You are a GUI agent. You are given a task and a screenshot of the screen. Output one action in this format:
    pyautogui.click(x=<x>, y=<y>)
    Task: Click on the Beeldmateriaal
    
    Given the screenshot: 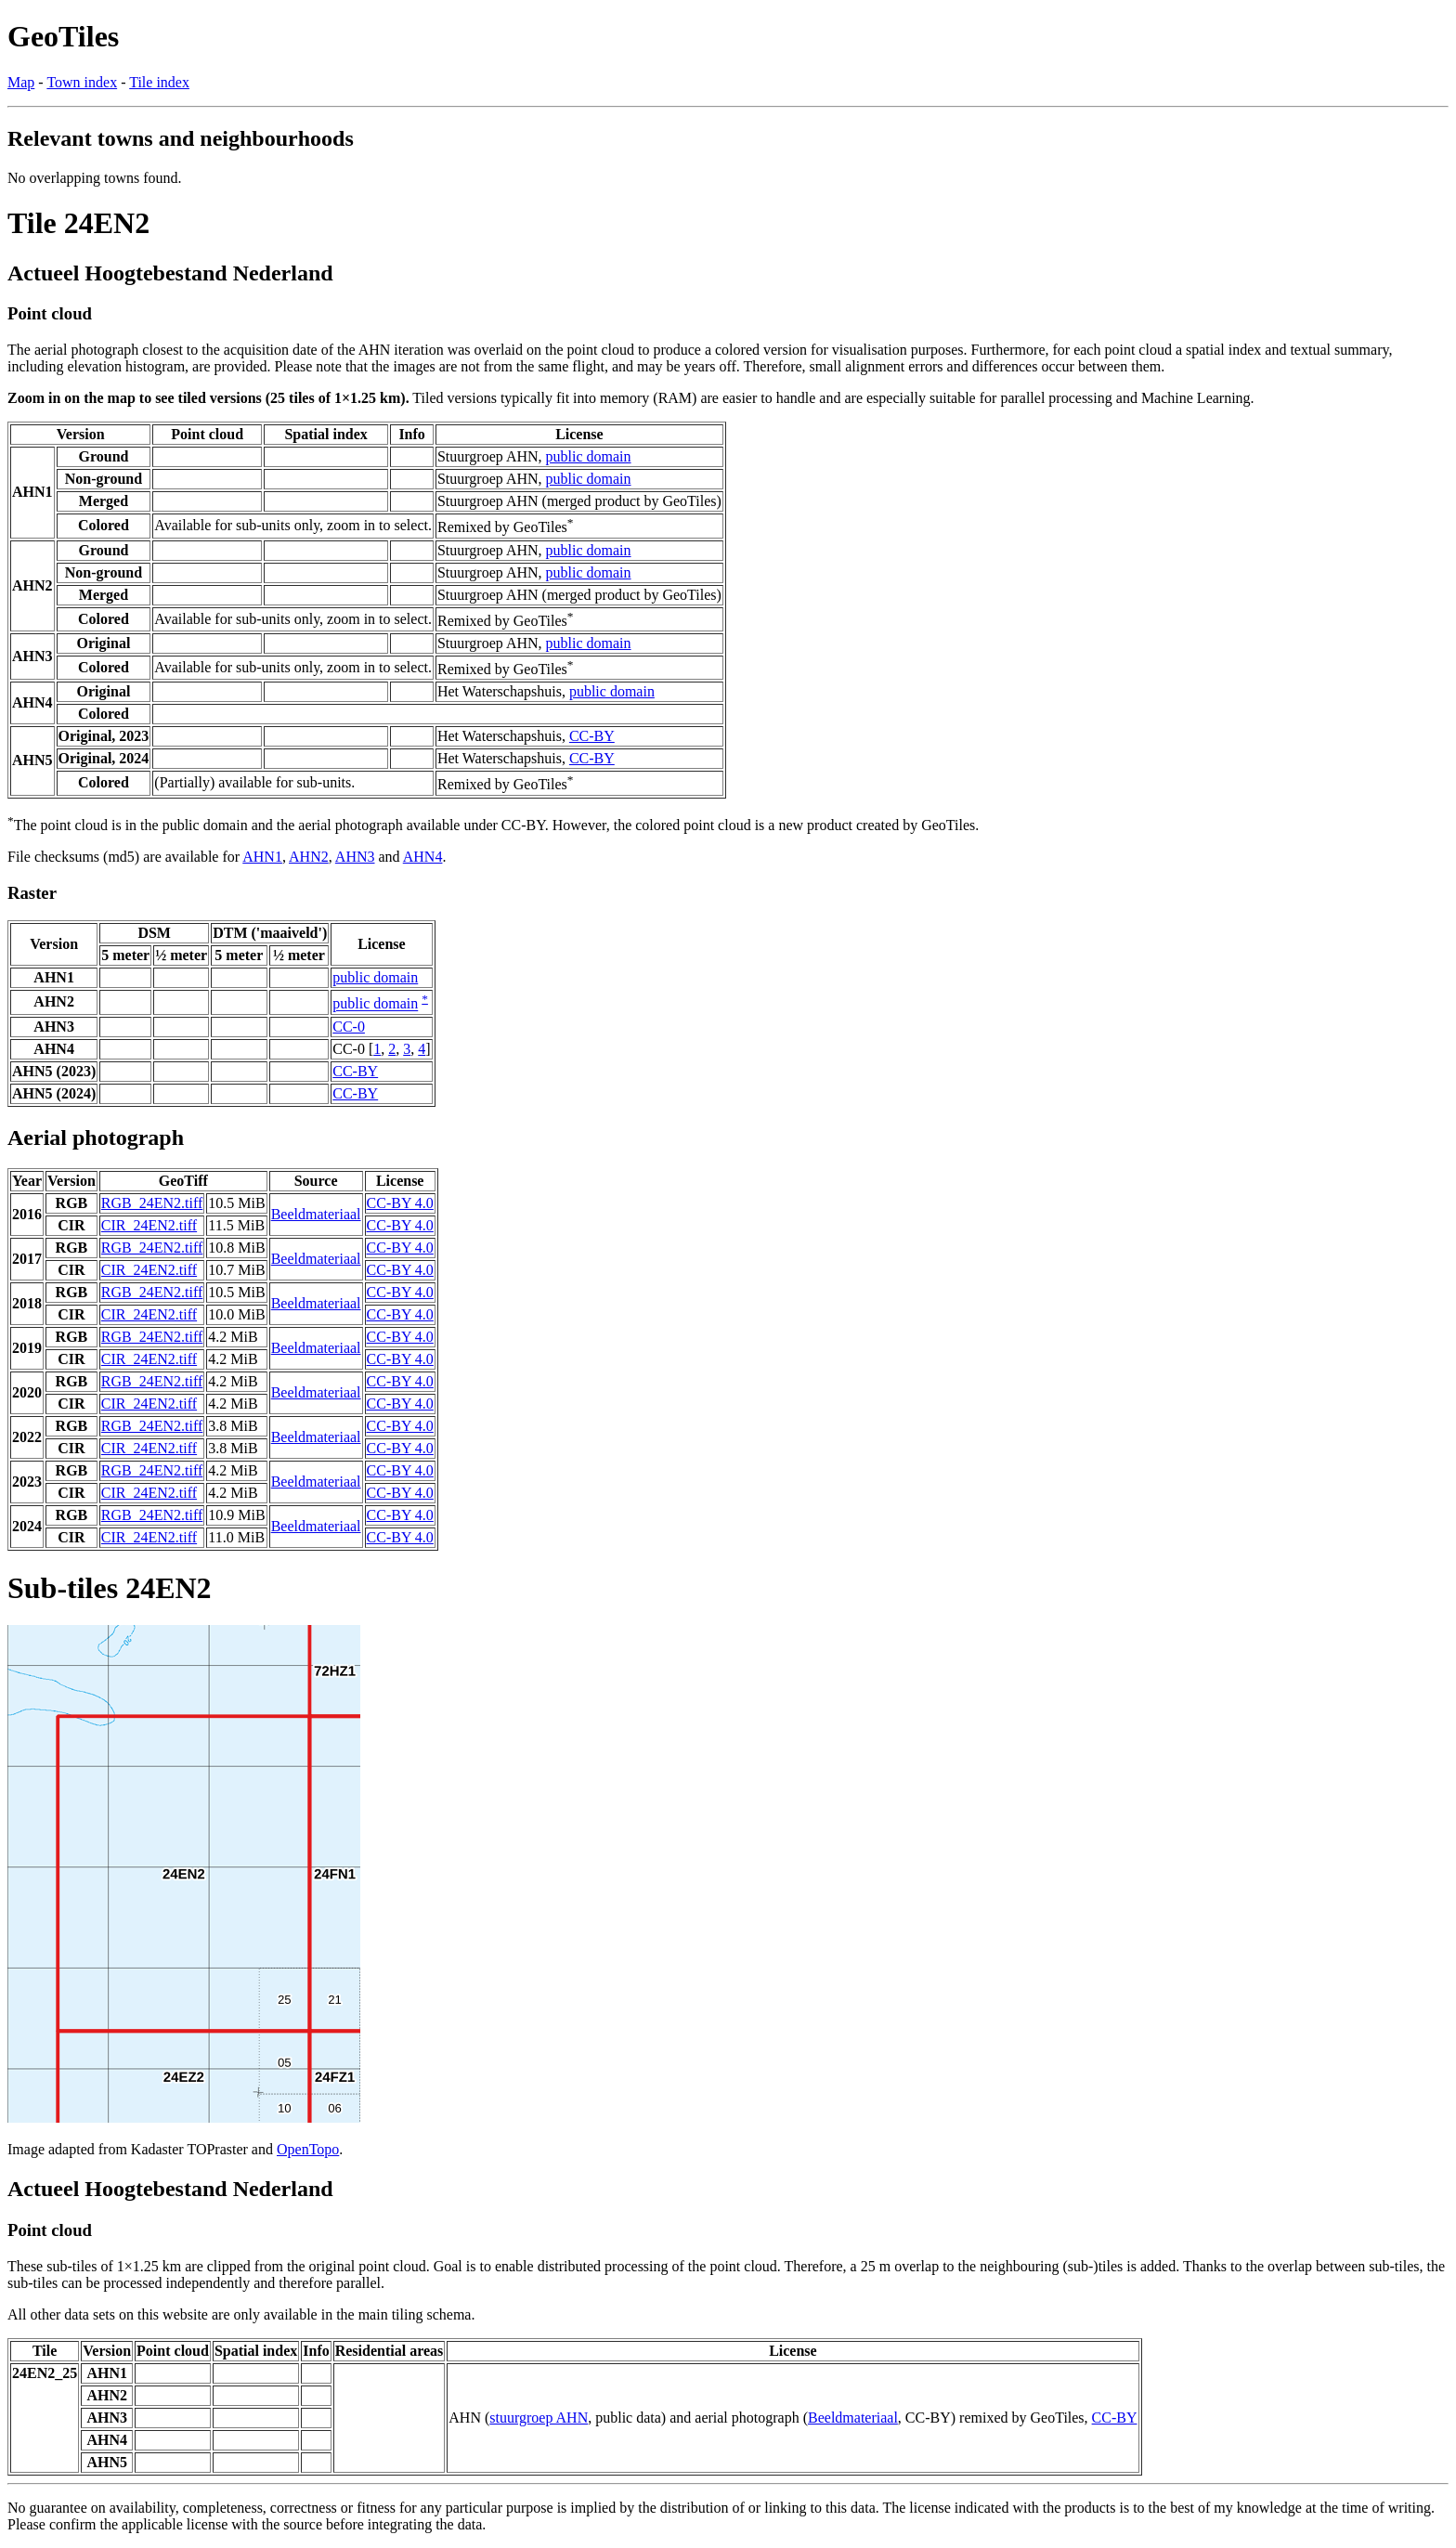 What is the action you would take?
    pyautogui.click(x=316, y=1214)
    